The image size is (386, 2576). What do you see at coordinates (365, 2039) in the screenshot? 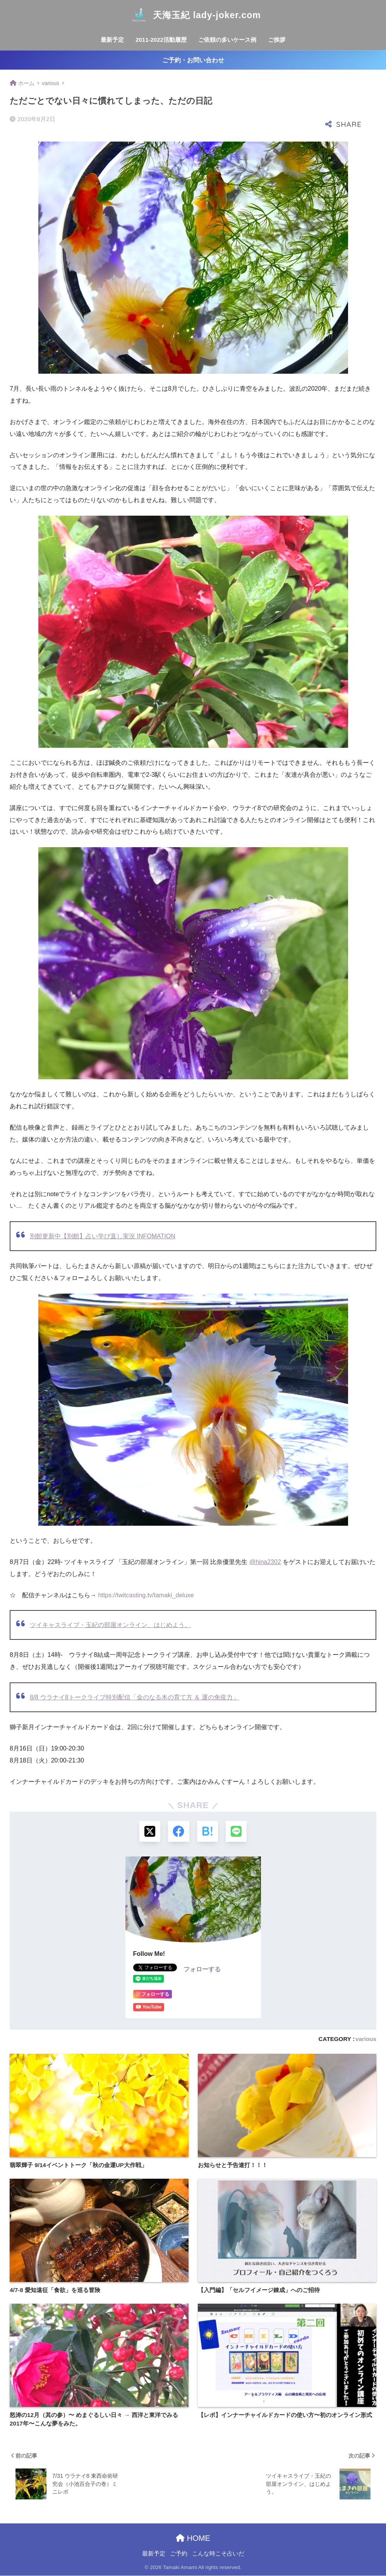
I see `various` at bounding box center [365, 2039].